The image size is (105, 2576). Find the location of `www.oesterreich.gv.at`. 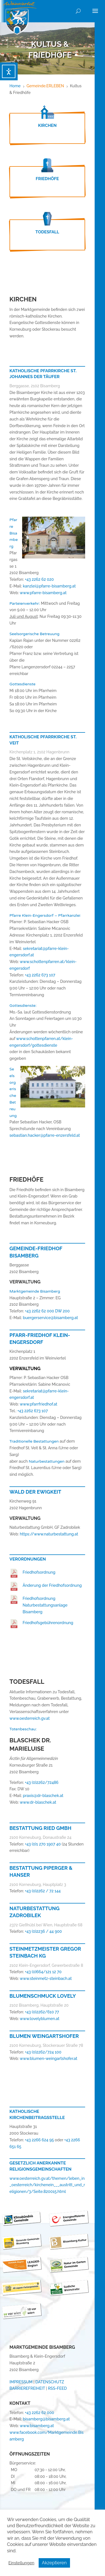

www.oesterreich.gv.at is located at coordinates (30, 1718).